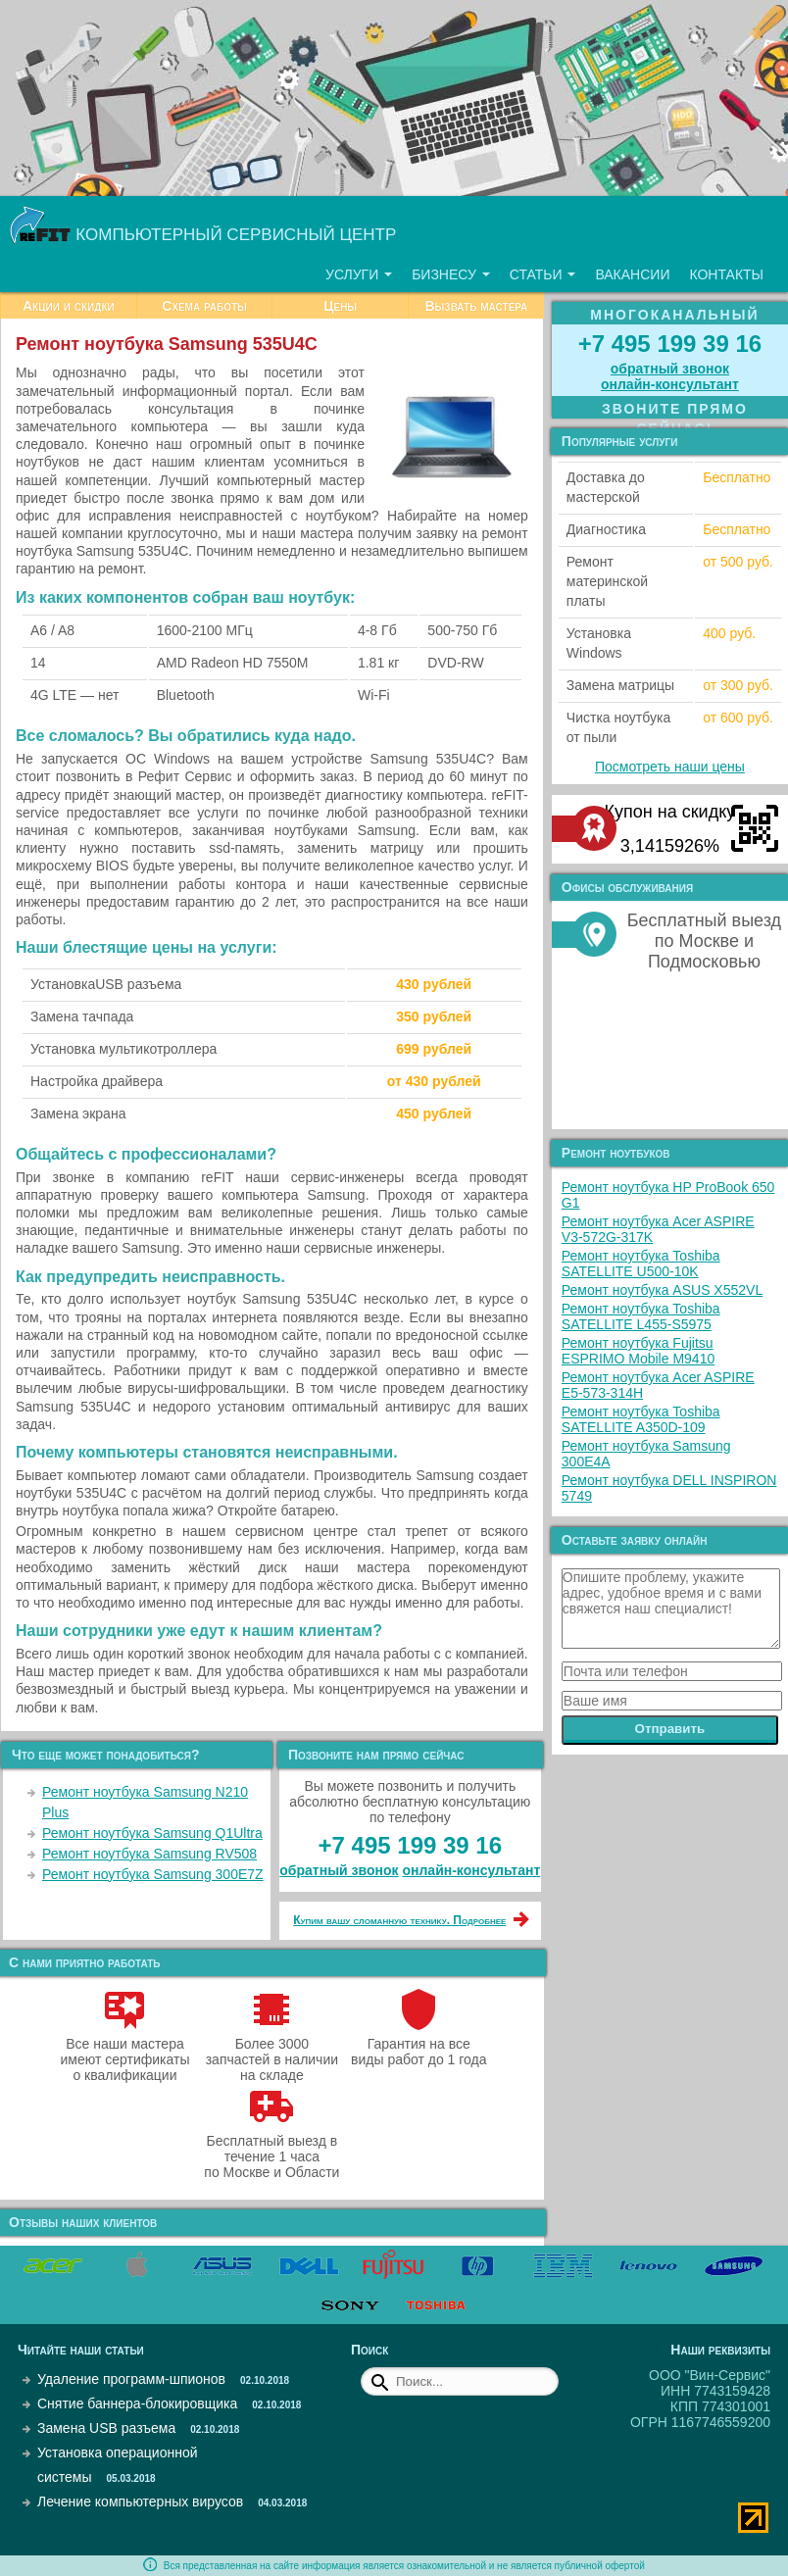  What do you see at coordinates (69, 306) in the screenshot?
I see `Акции и скидки` at bounding box center [69, 306].